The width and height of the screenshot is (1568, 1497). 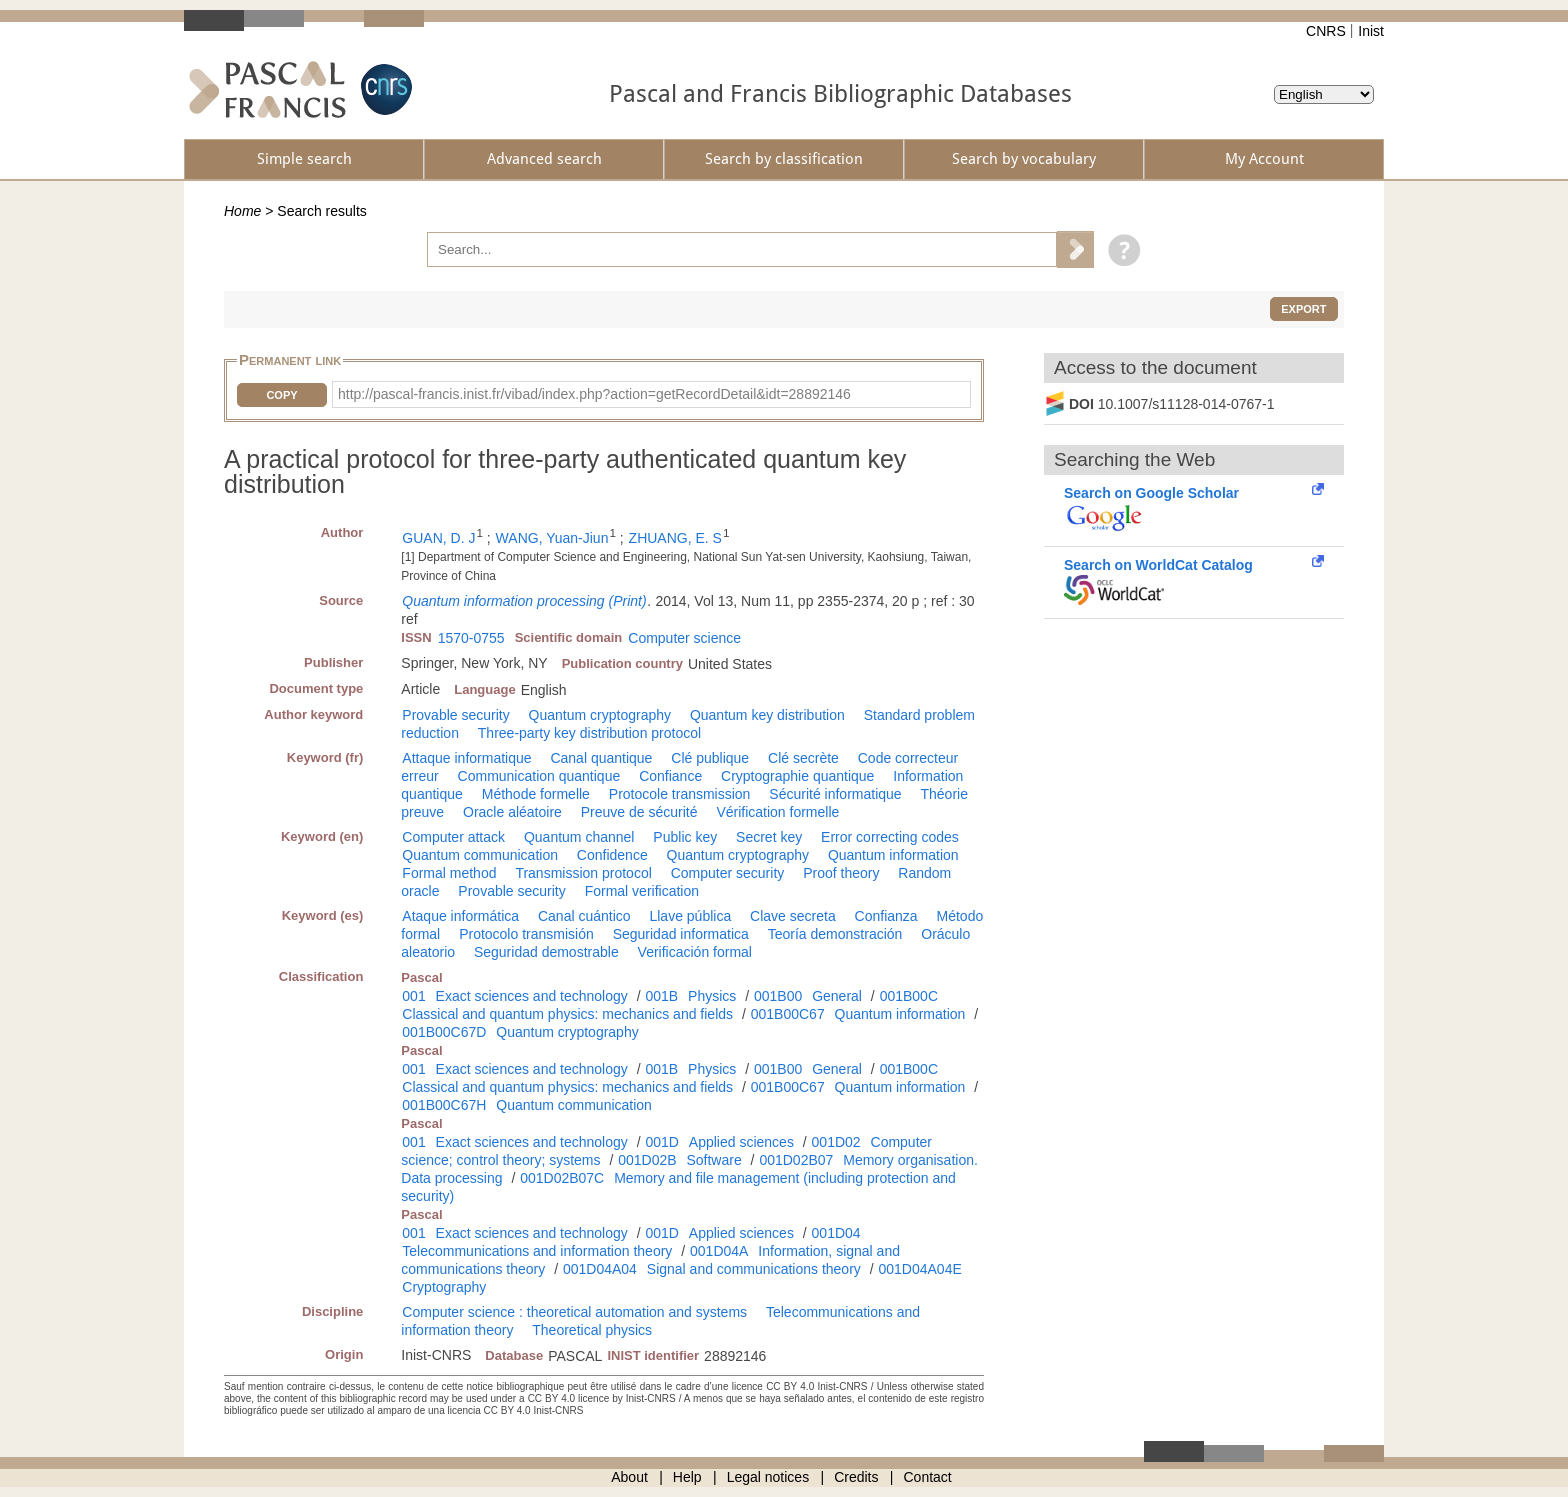 What do you see at coordinates (661, 1142) in the screenshot?
I see `001D` at bounding box center [661, 1142].